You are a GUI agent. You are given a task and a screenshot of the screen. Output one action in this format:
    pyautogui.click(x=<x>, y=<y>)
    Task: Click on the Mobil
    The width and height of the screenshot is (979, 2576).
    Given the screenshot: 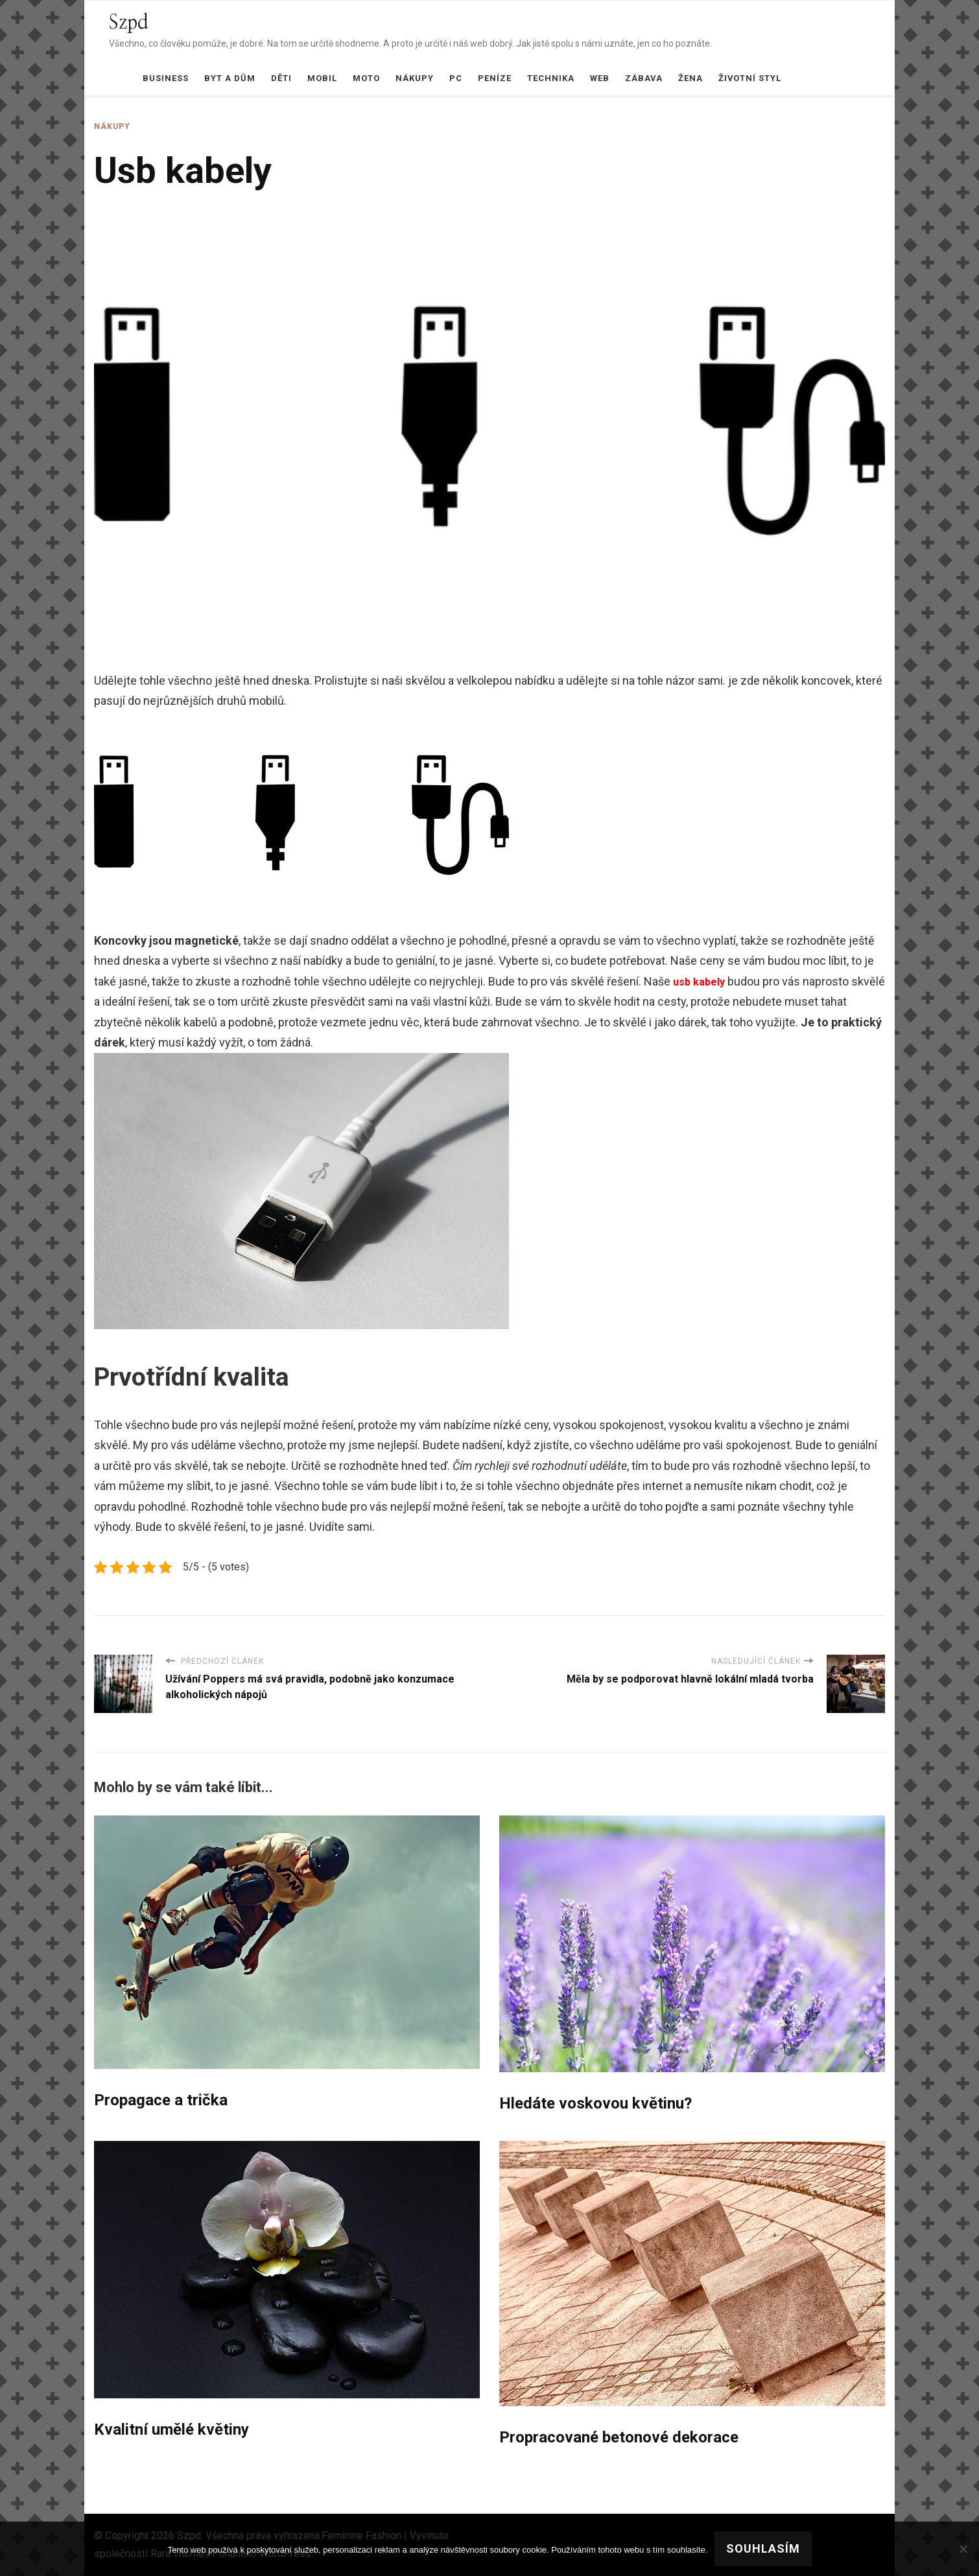 What is the action you would take?
    pyautogui.click(x=322, y=78)
    